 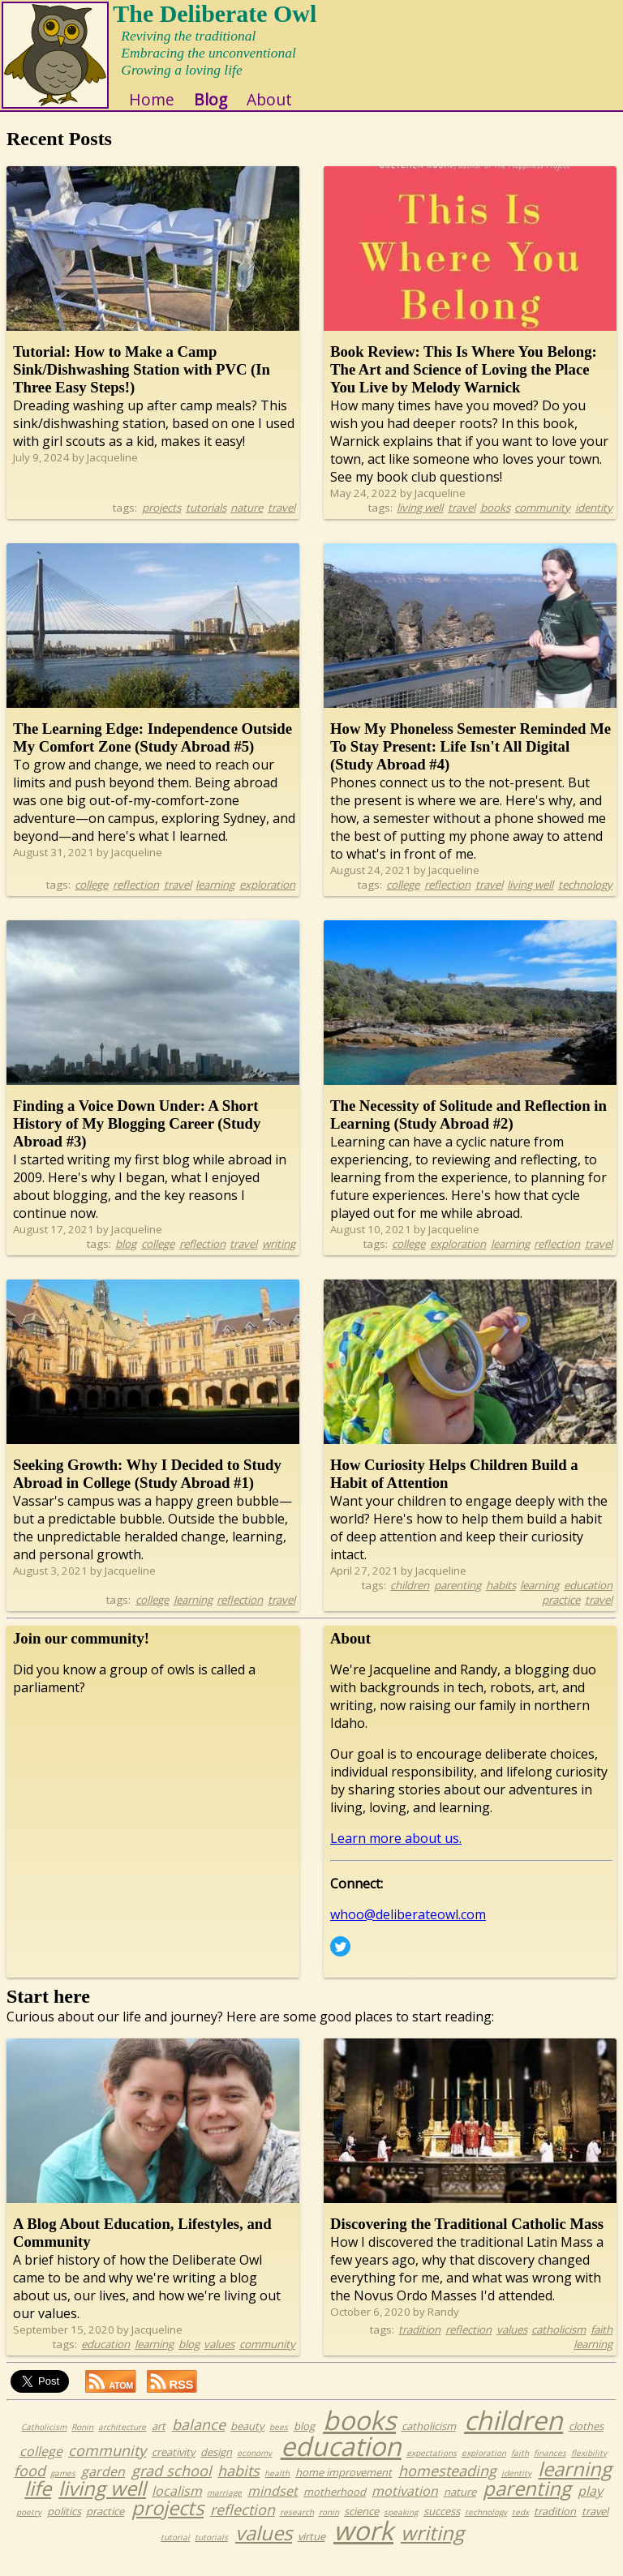 What do you see at coordinates (246, 522) in the screenshot?
I see `nature` at bounding box center [246, 522].